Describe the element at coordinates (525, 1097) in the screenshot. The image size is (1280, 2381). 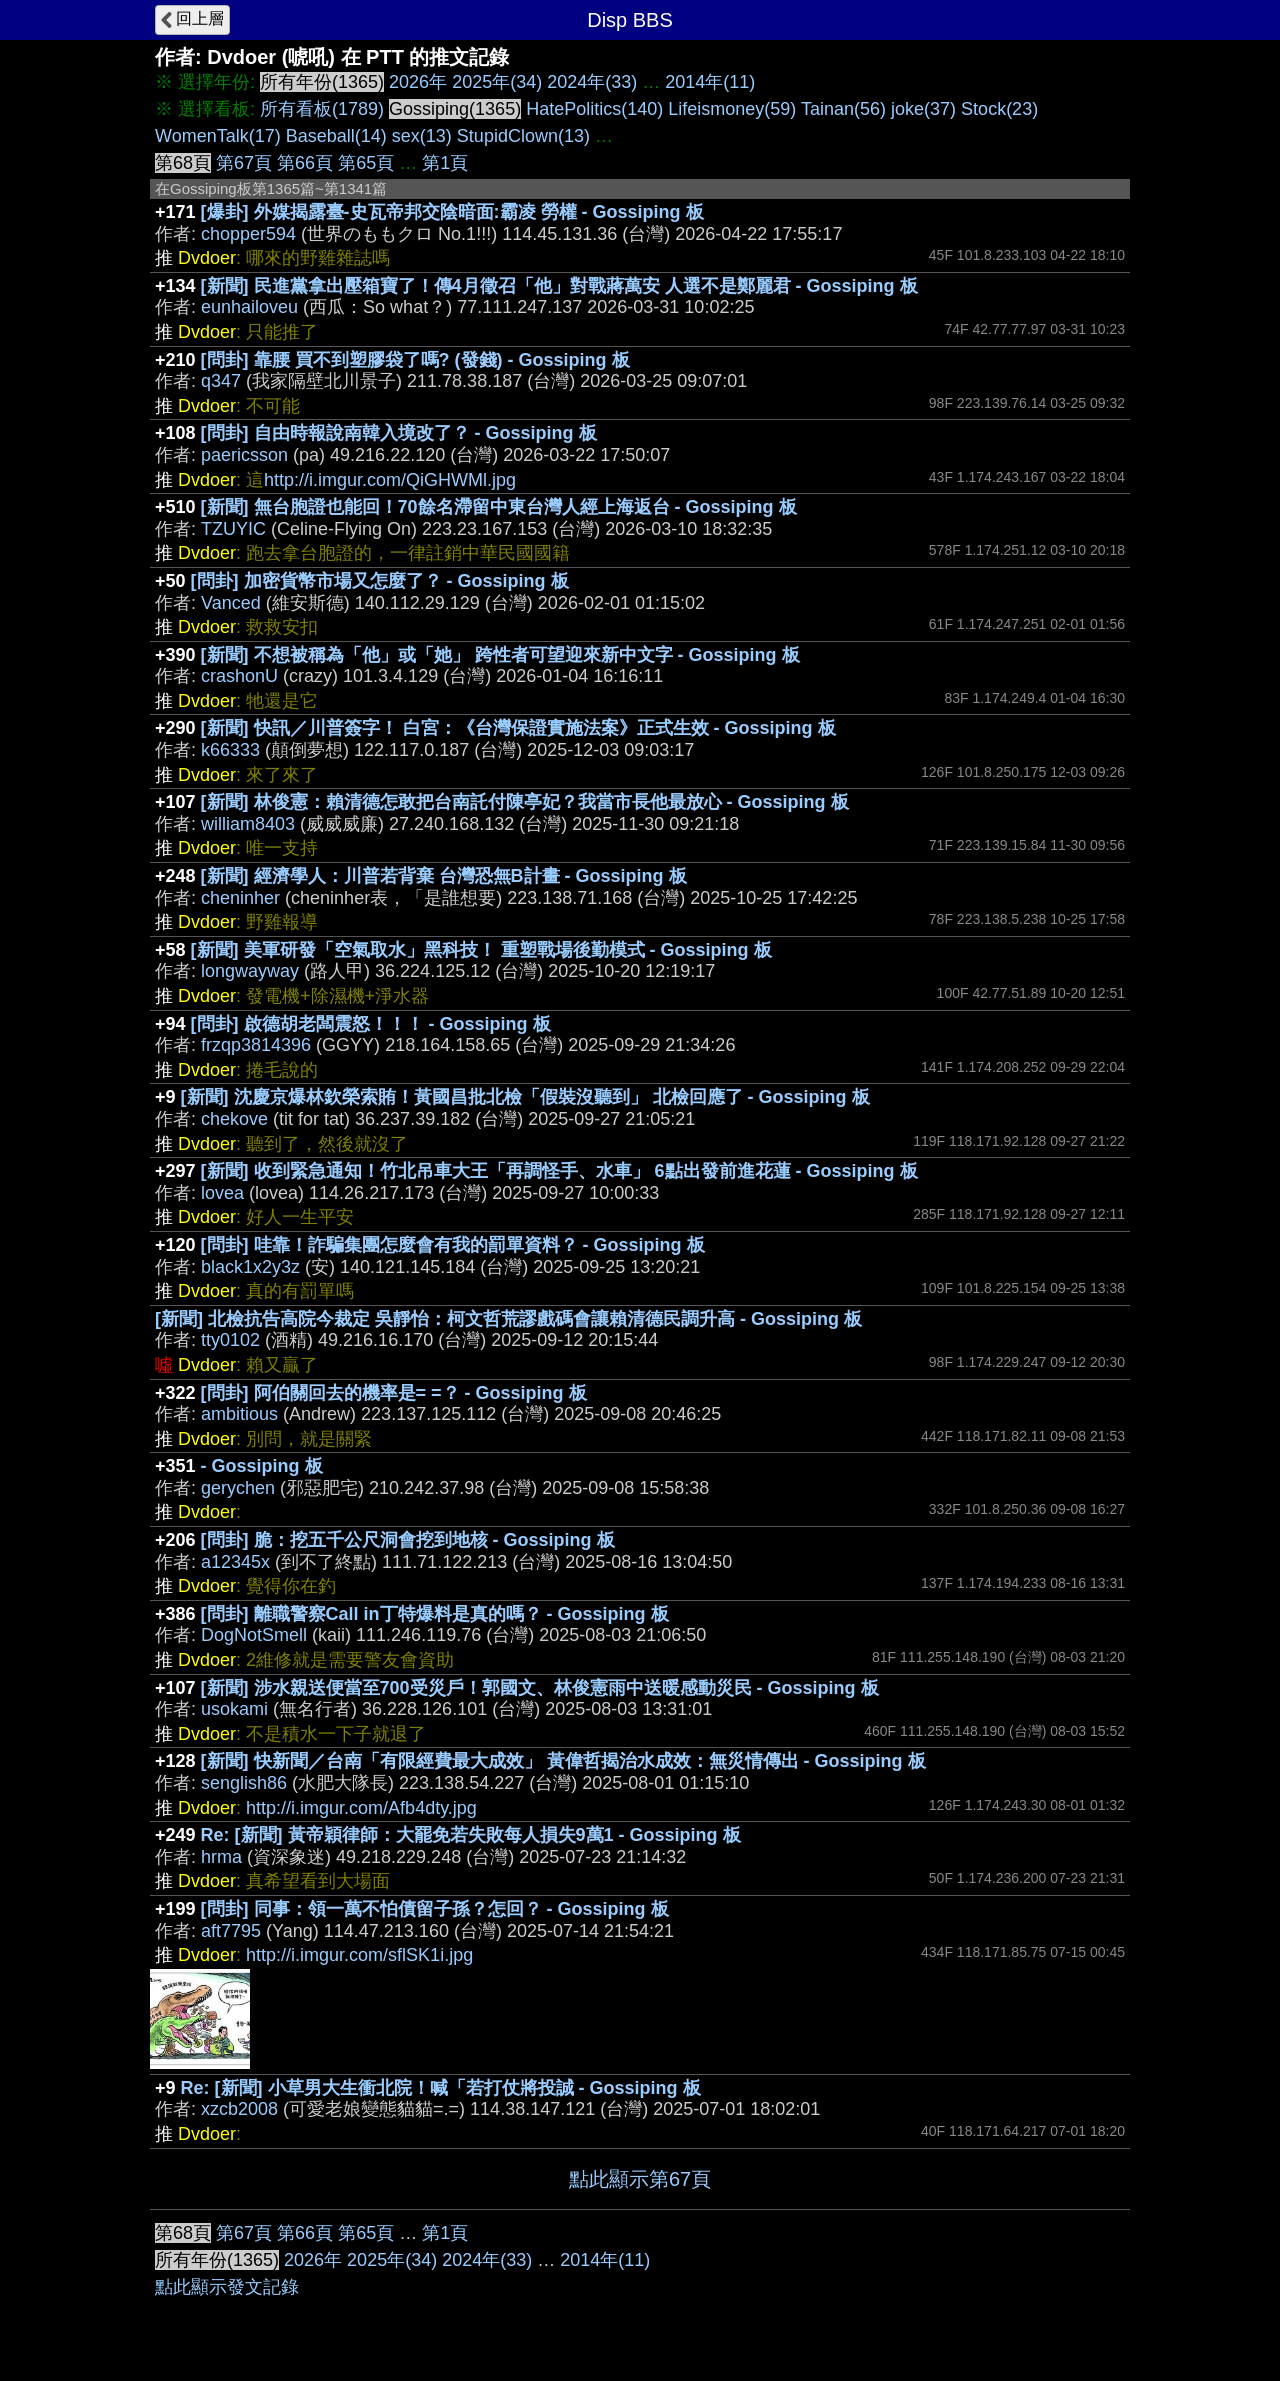
I see `[新聞] 沈慶京爆林欽榮索賄！黃國昌批北檢「假裝沒聽到」 北檢回應了 - Gossiping 板` at that location.